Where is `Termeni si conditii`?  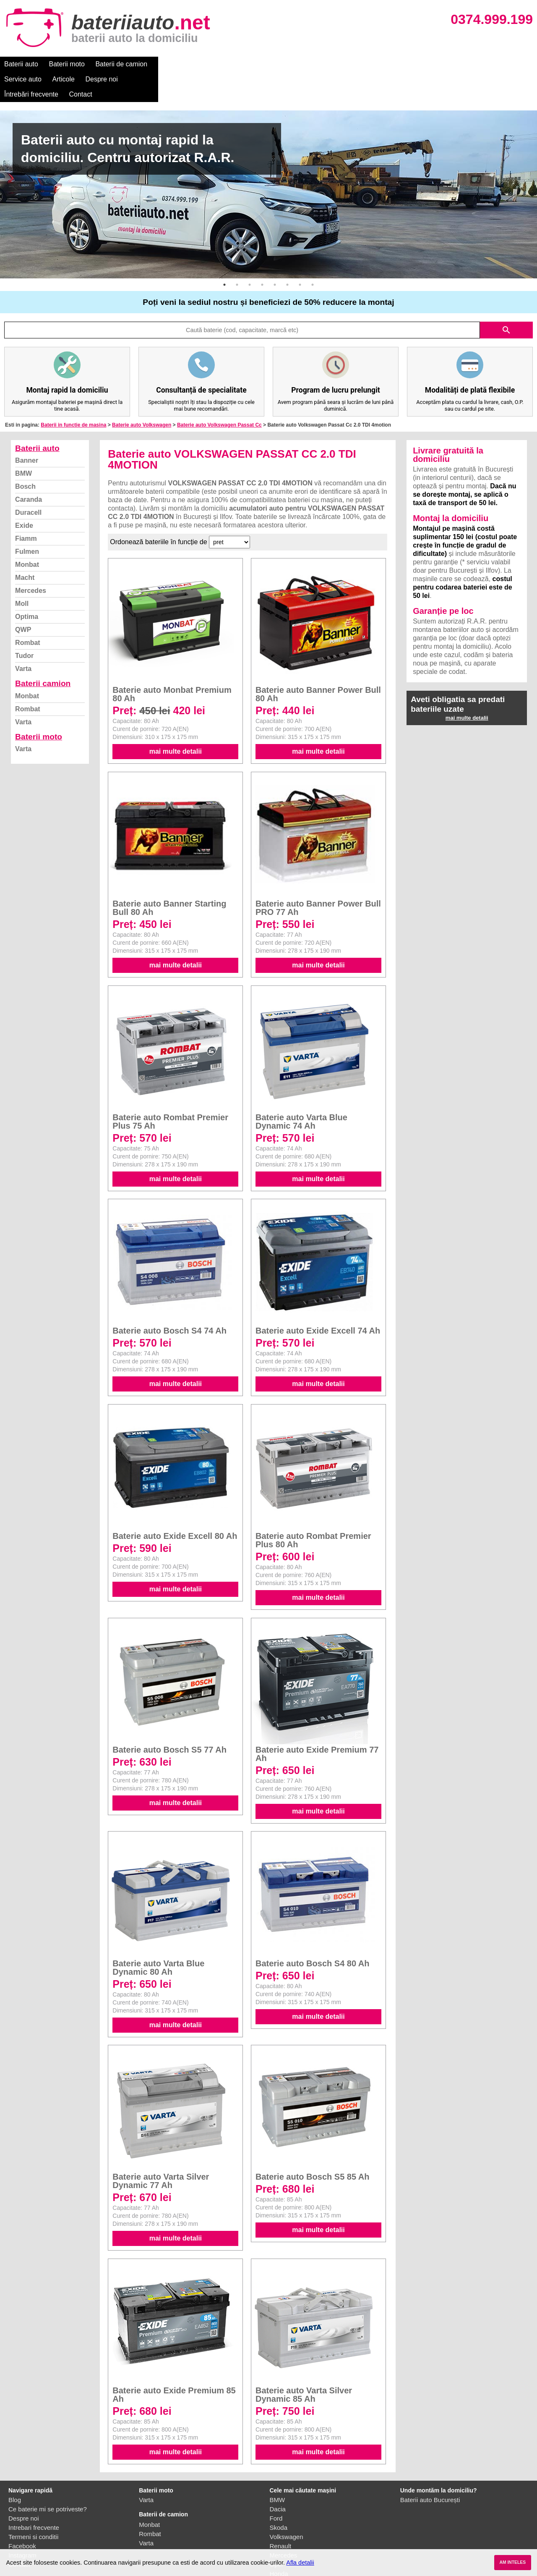
Termeni si conditii is located at coordinates (33, 2506).